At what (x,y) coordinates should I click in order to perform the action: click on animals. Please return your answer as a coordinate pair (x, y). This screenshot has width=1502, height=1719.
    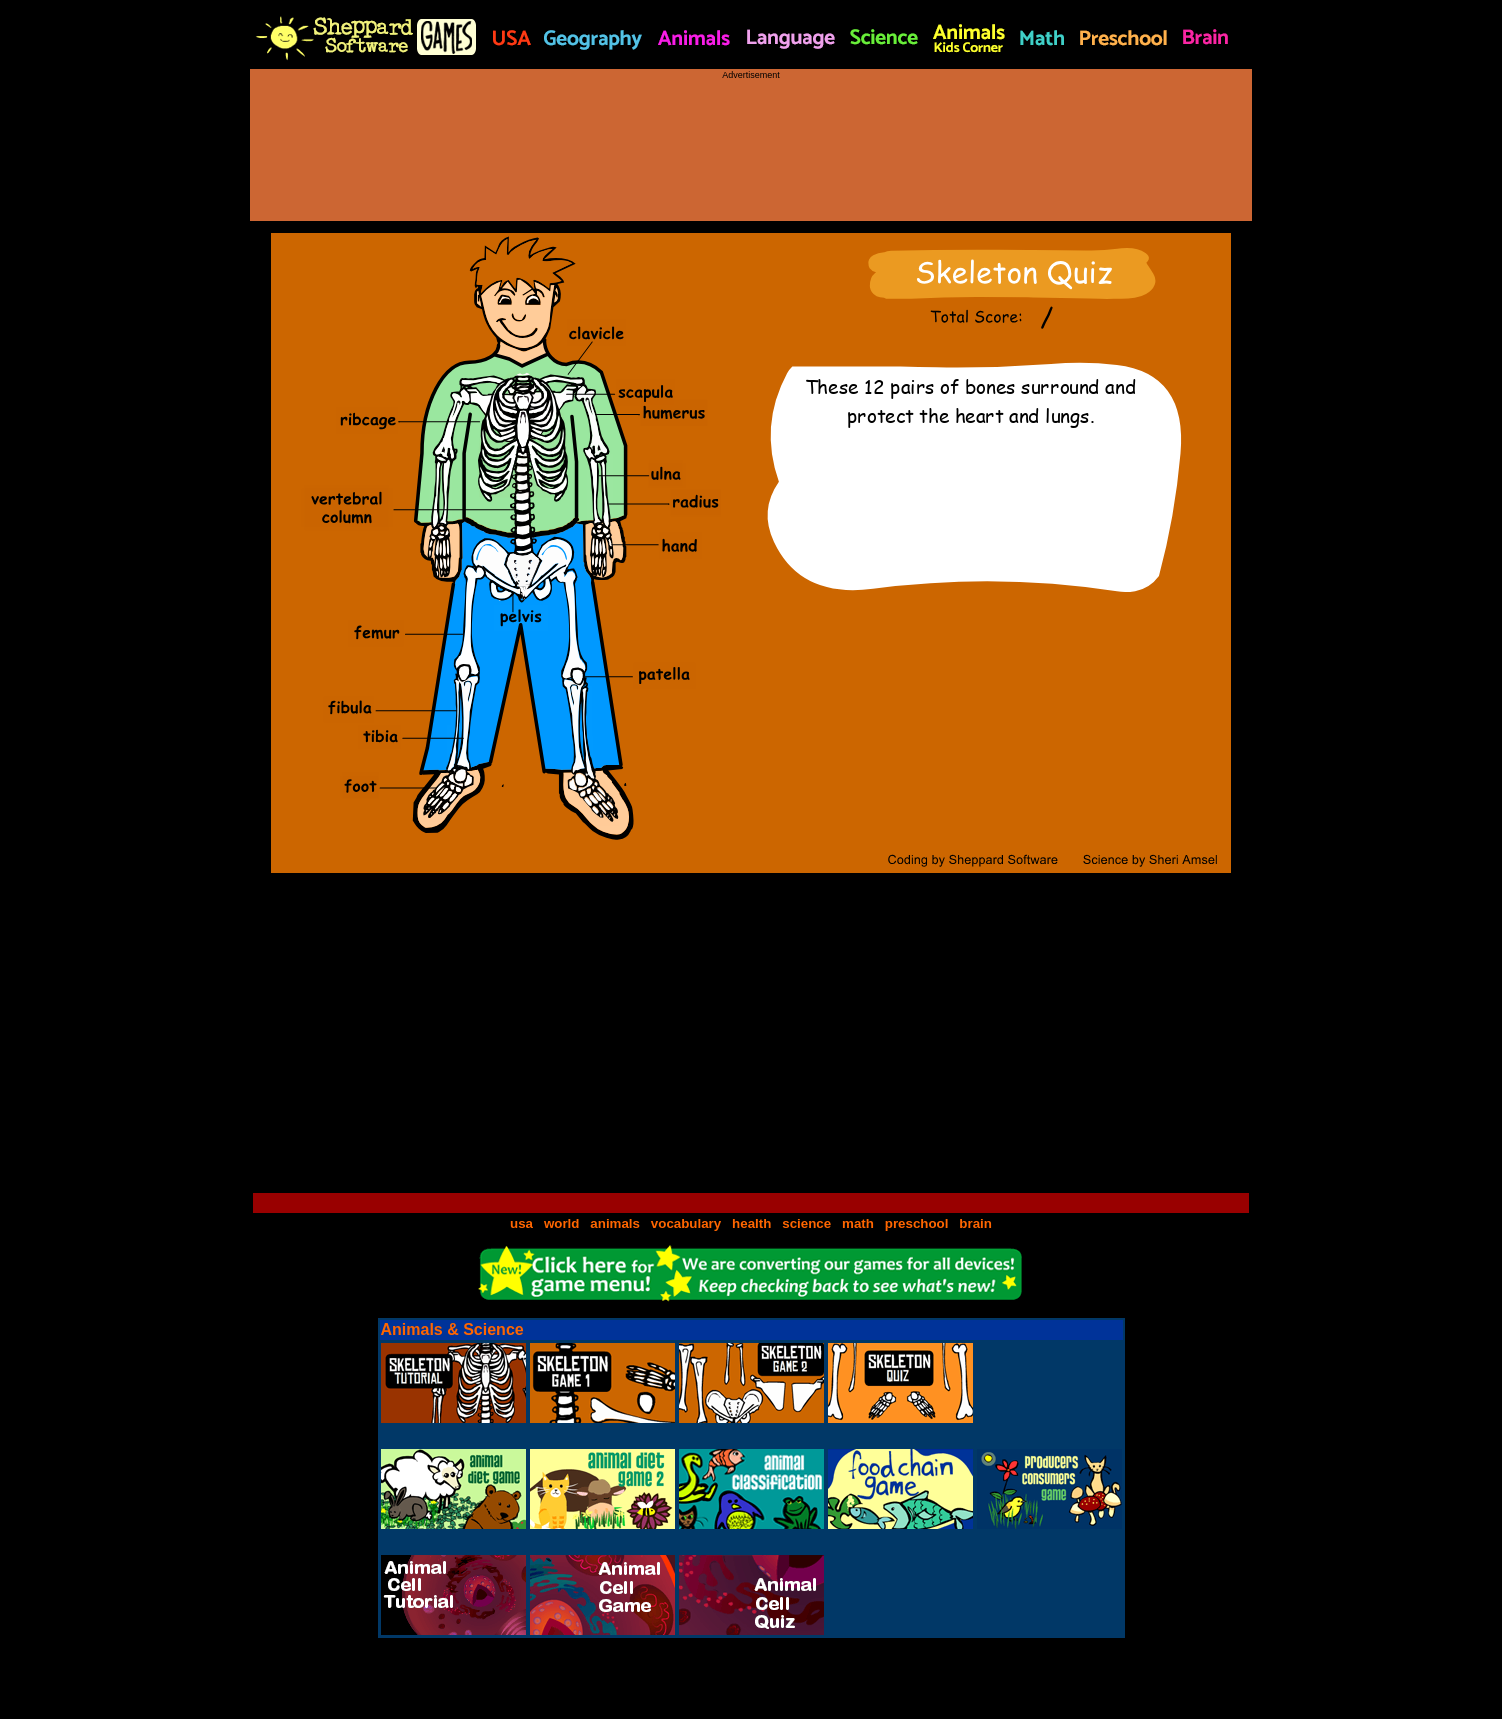
    Looking at the image, I should click on (615, 1223).